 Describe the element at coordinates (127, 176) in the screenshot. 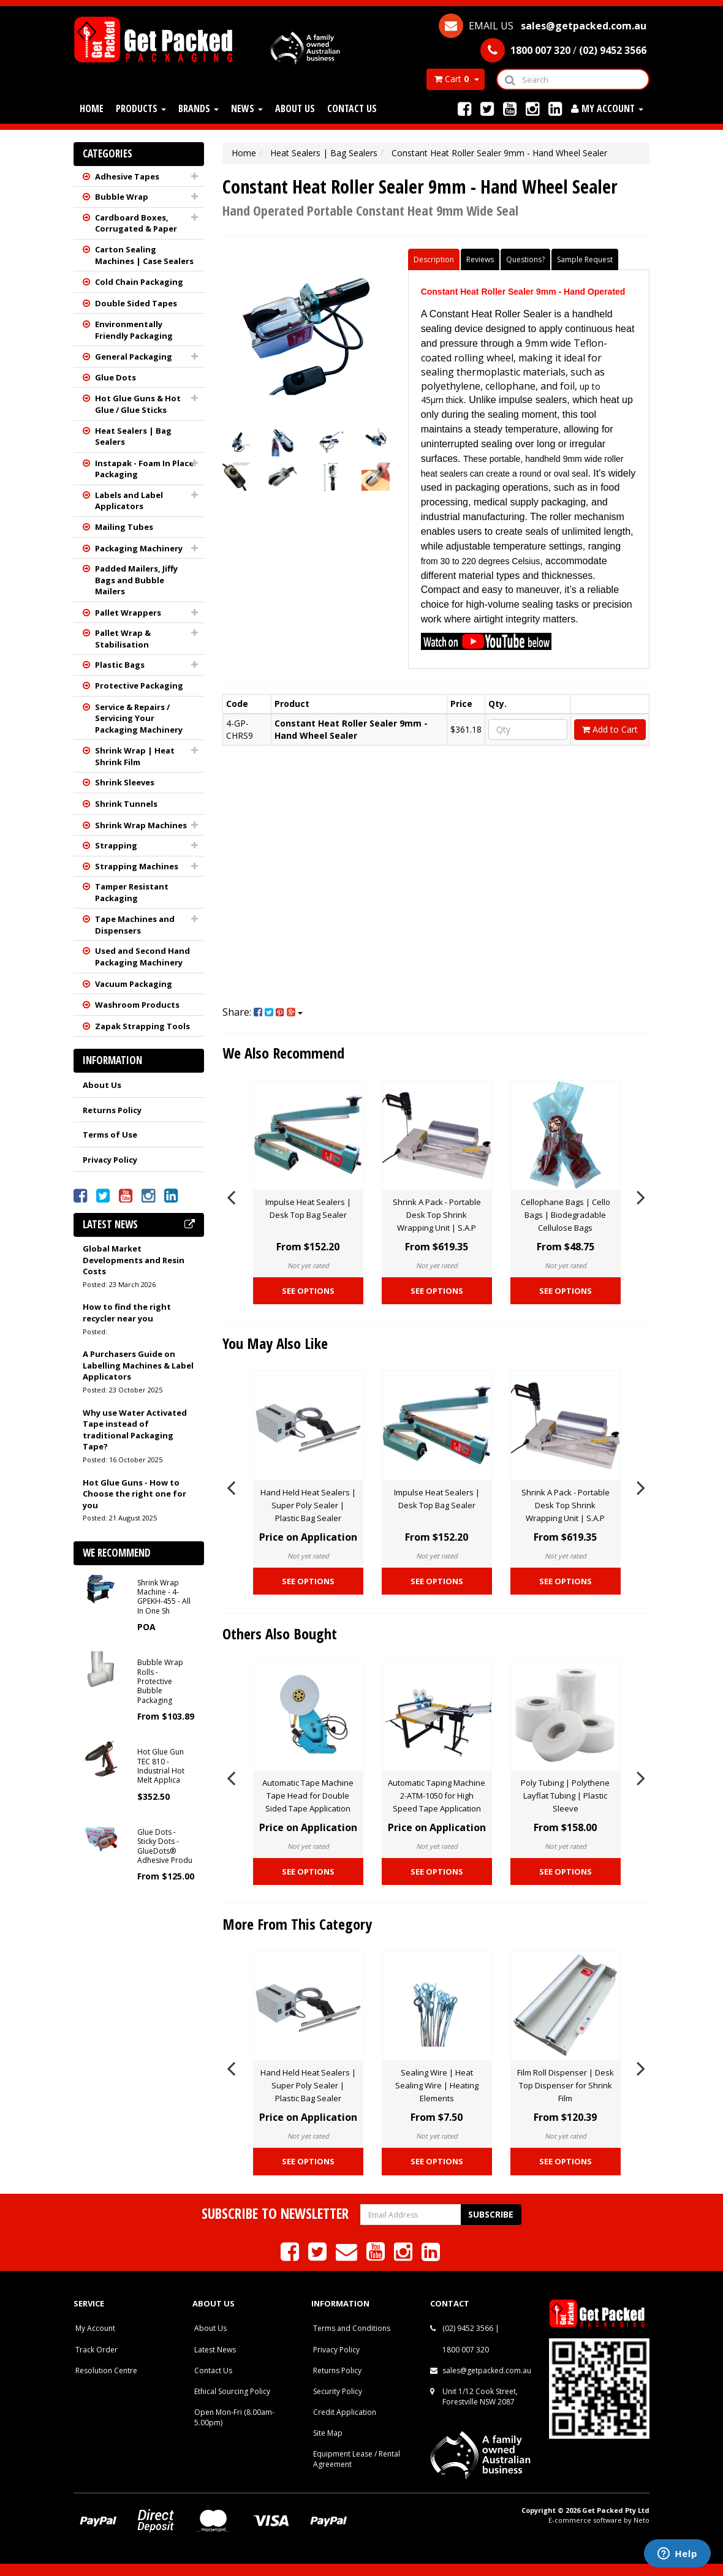

I see `Adhesive Tapes` at that location.